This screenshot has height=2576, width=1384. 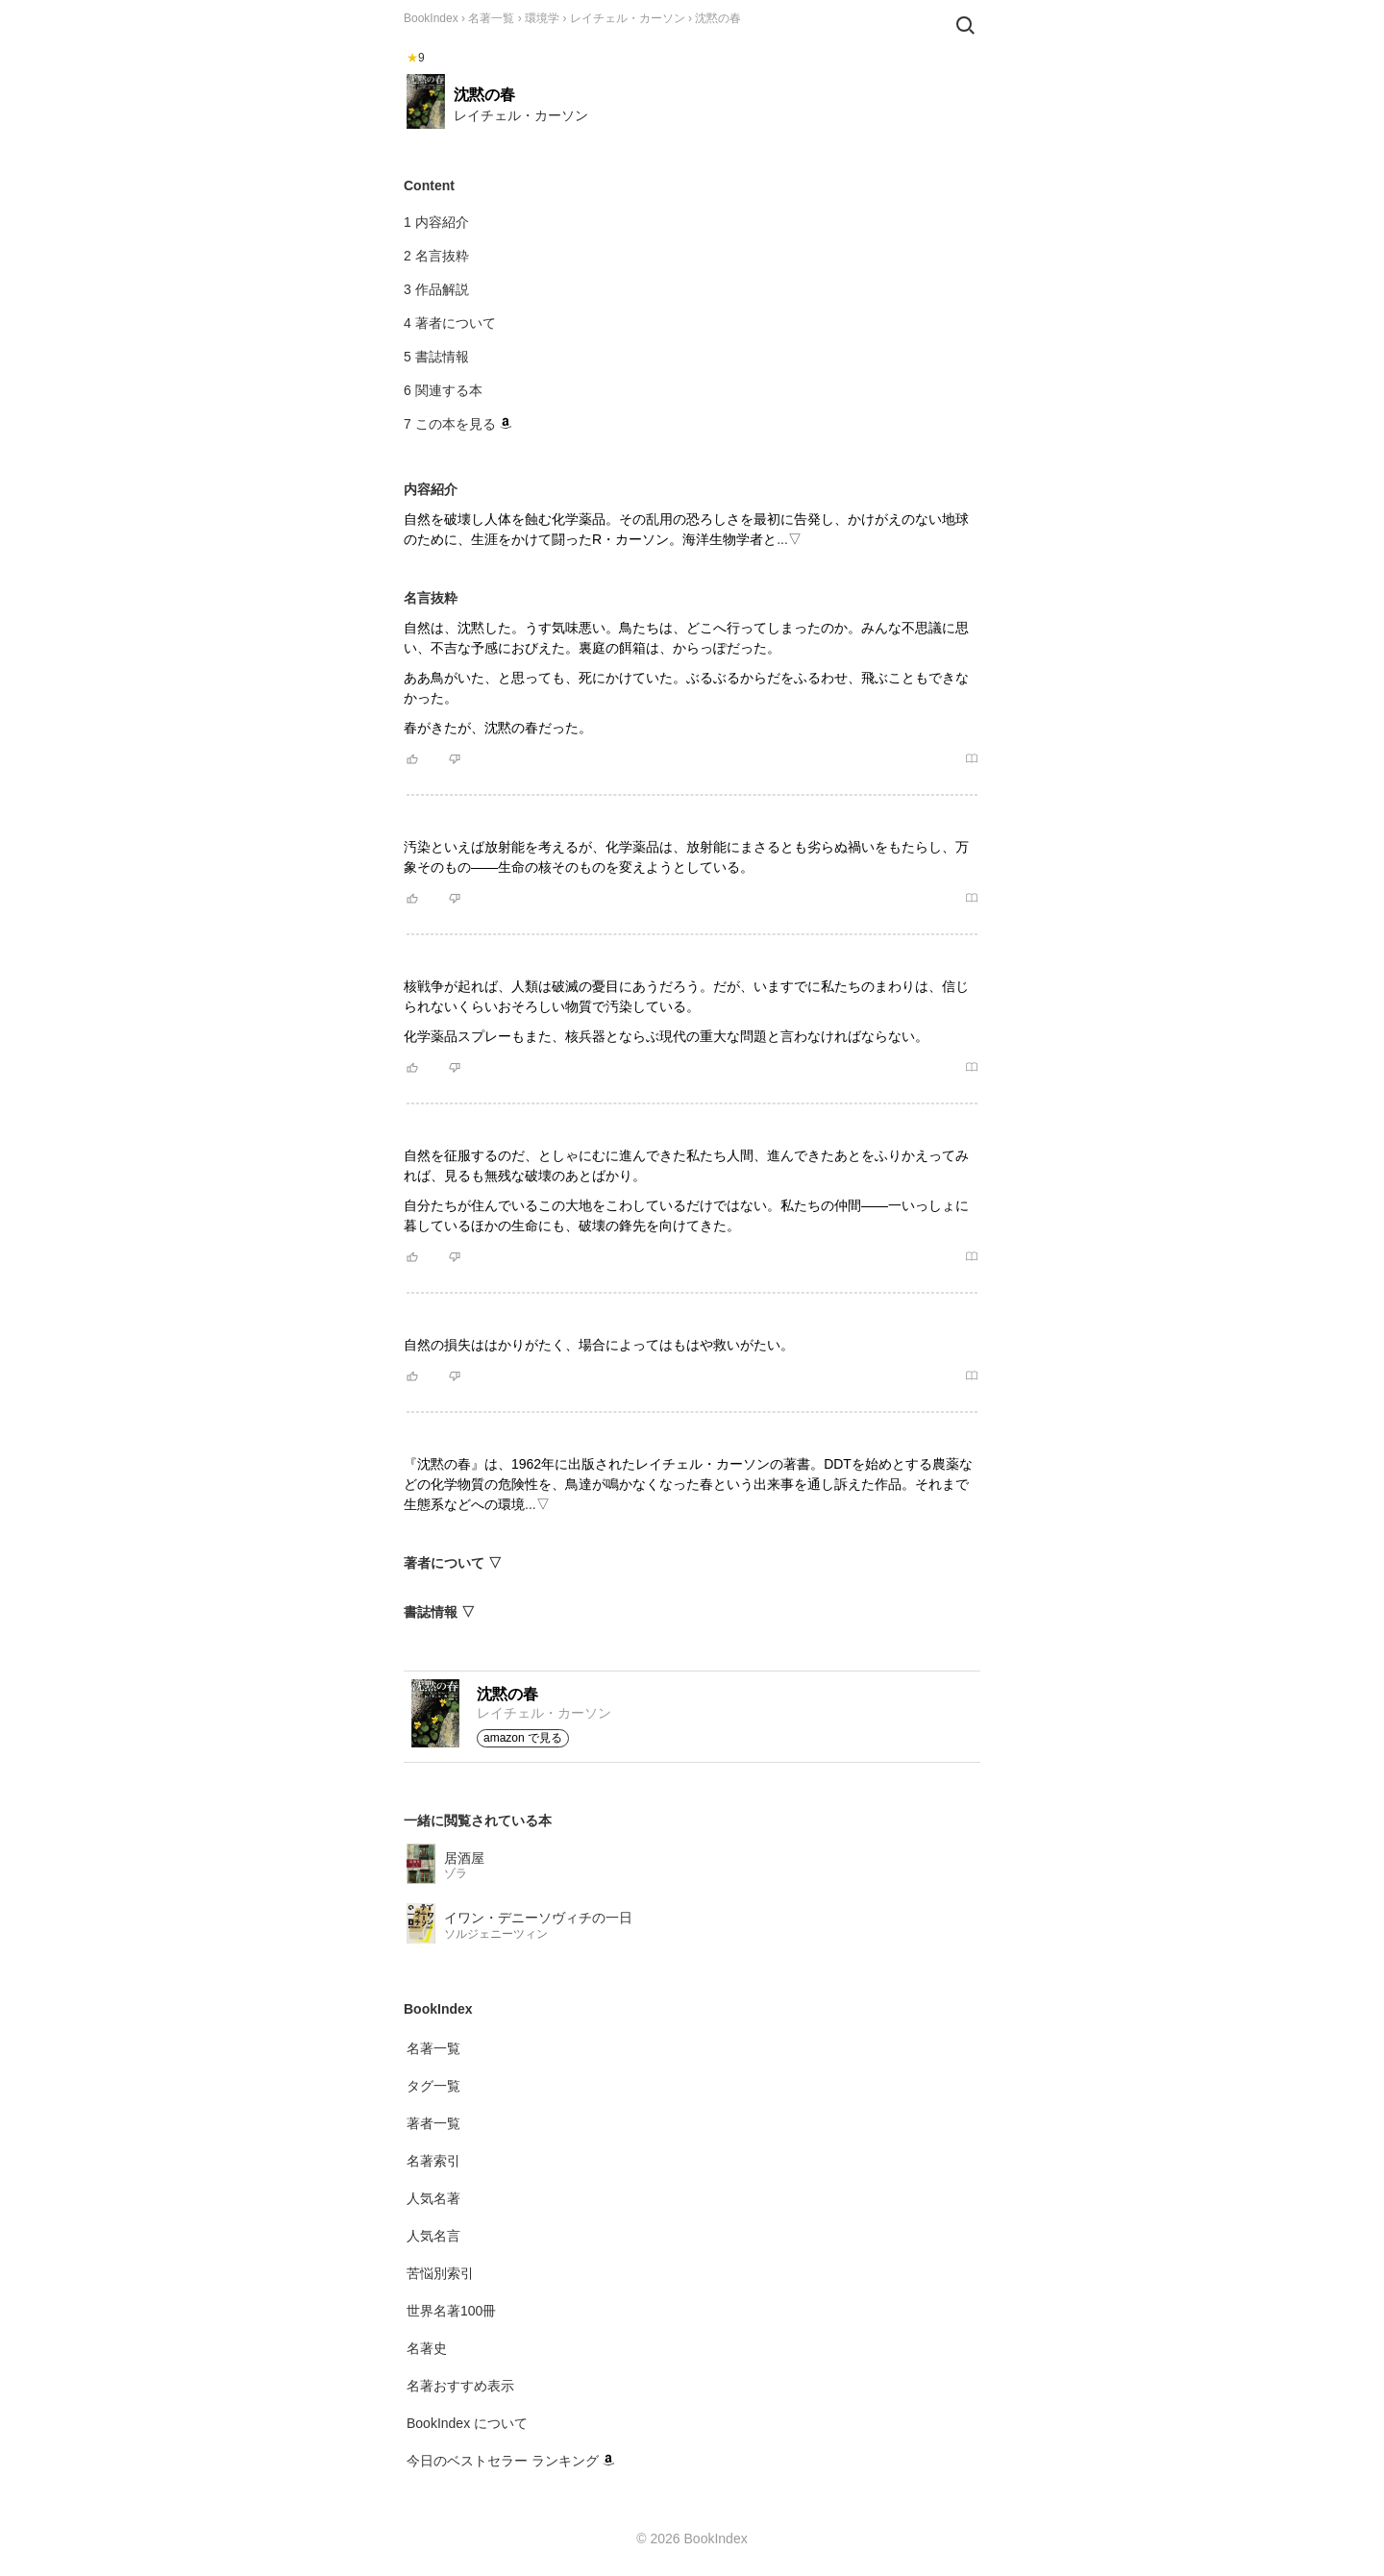 I want to click on 1 内容紹介, so click(x=436, y=222).